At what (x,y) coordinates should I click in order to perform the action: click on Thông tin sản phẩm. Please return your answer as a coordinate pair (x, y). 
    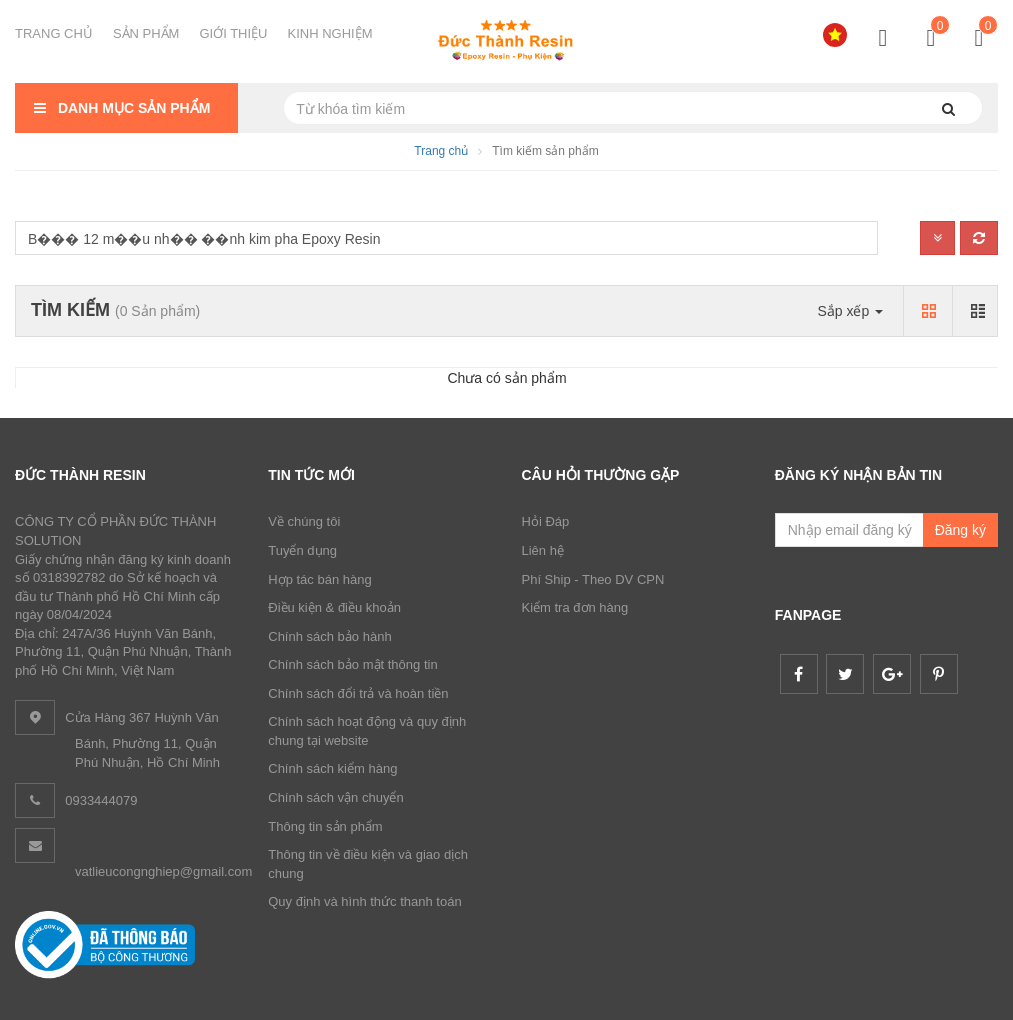
    Looking at the image, I should click on (325, 826).